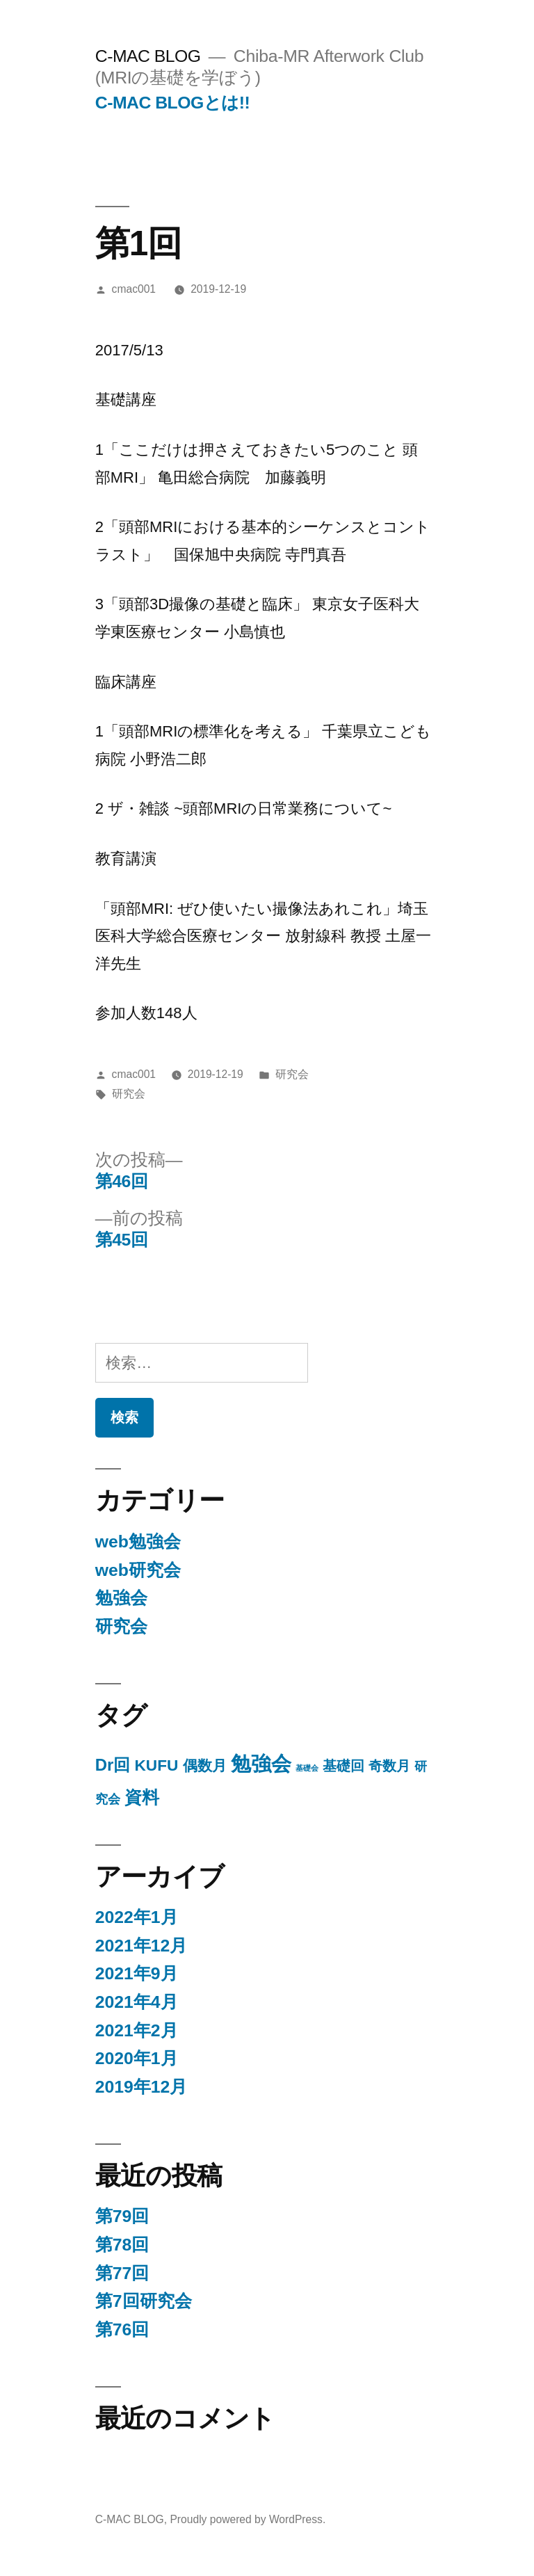  I want to click on 資料 [資料 (29個の項目)], so click(141, 1797).